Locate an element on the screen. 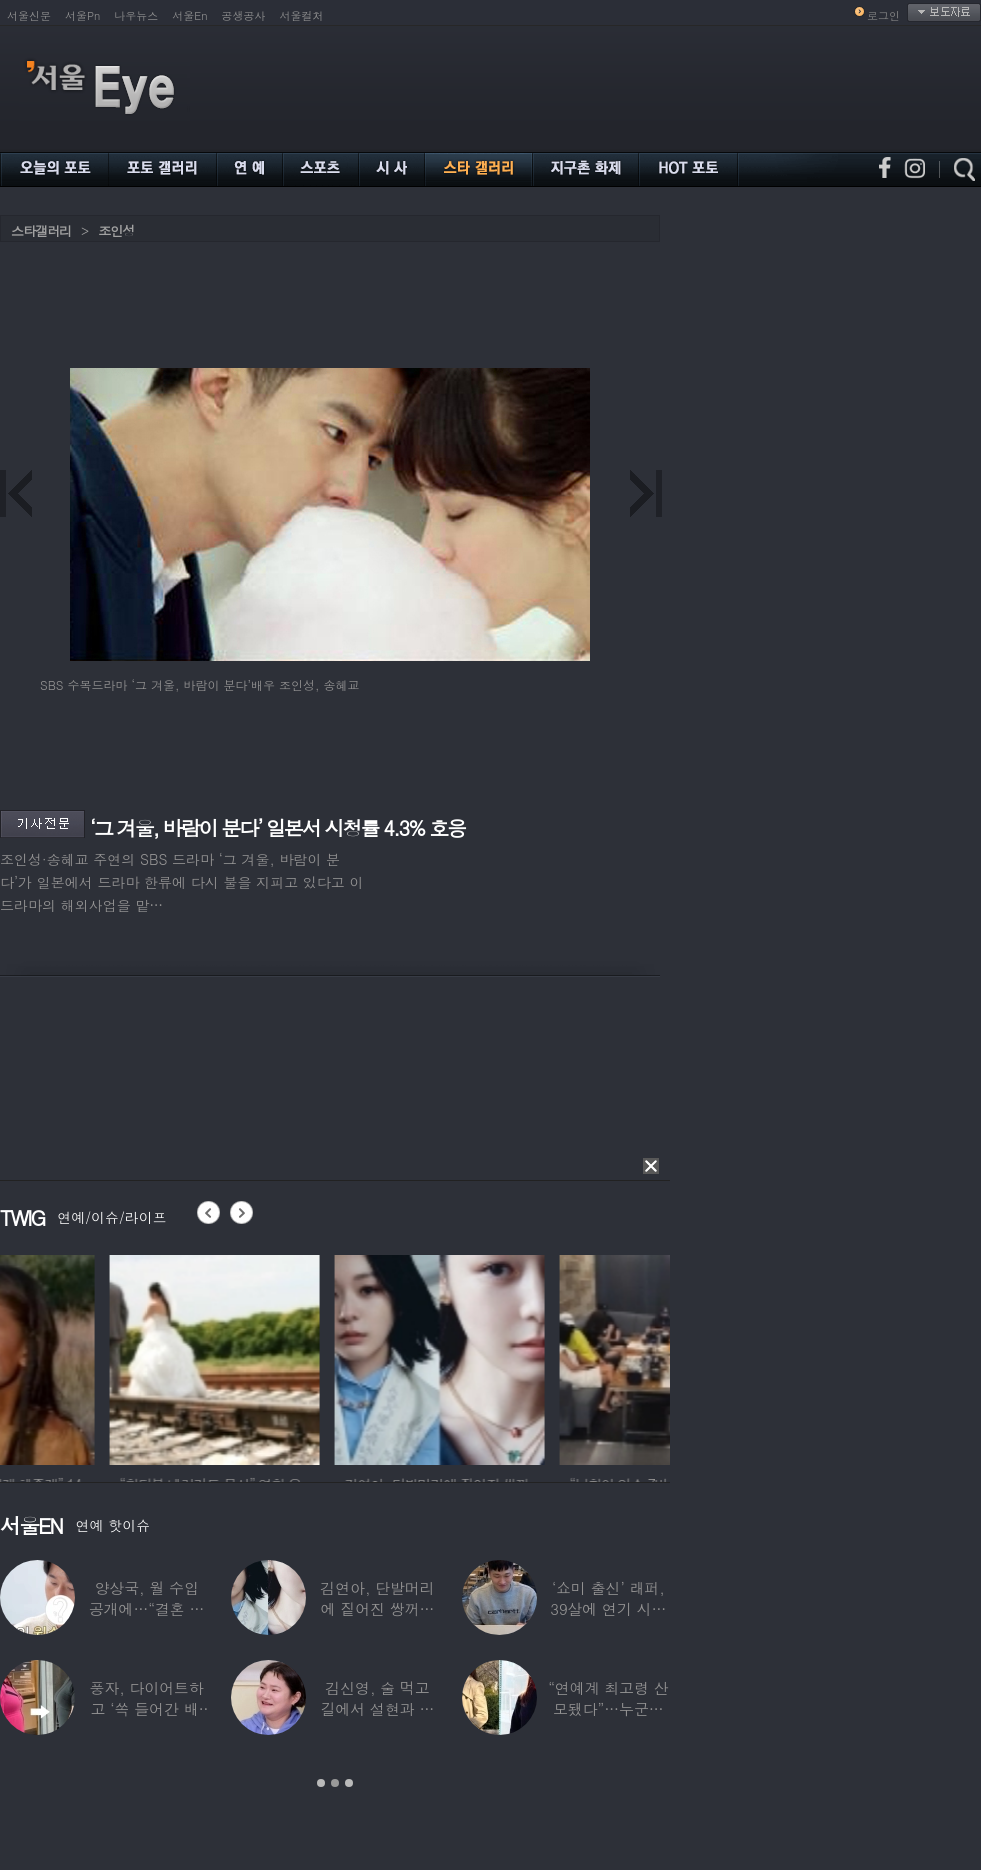  [option] is located at coordinates (105, 1357).